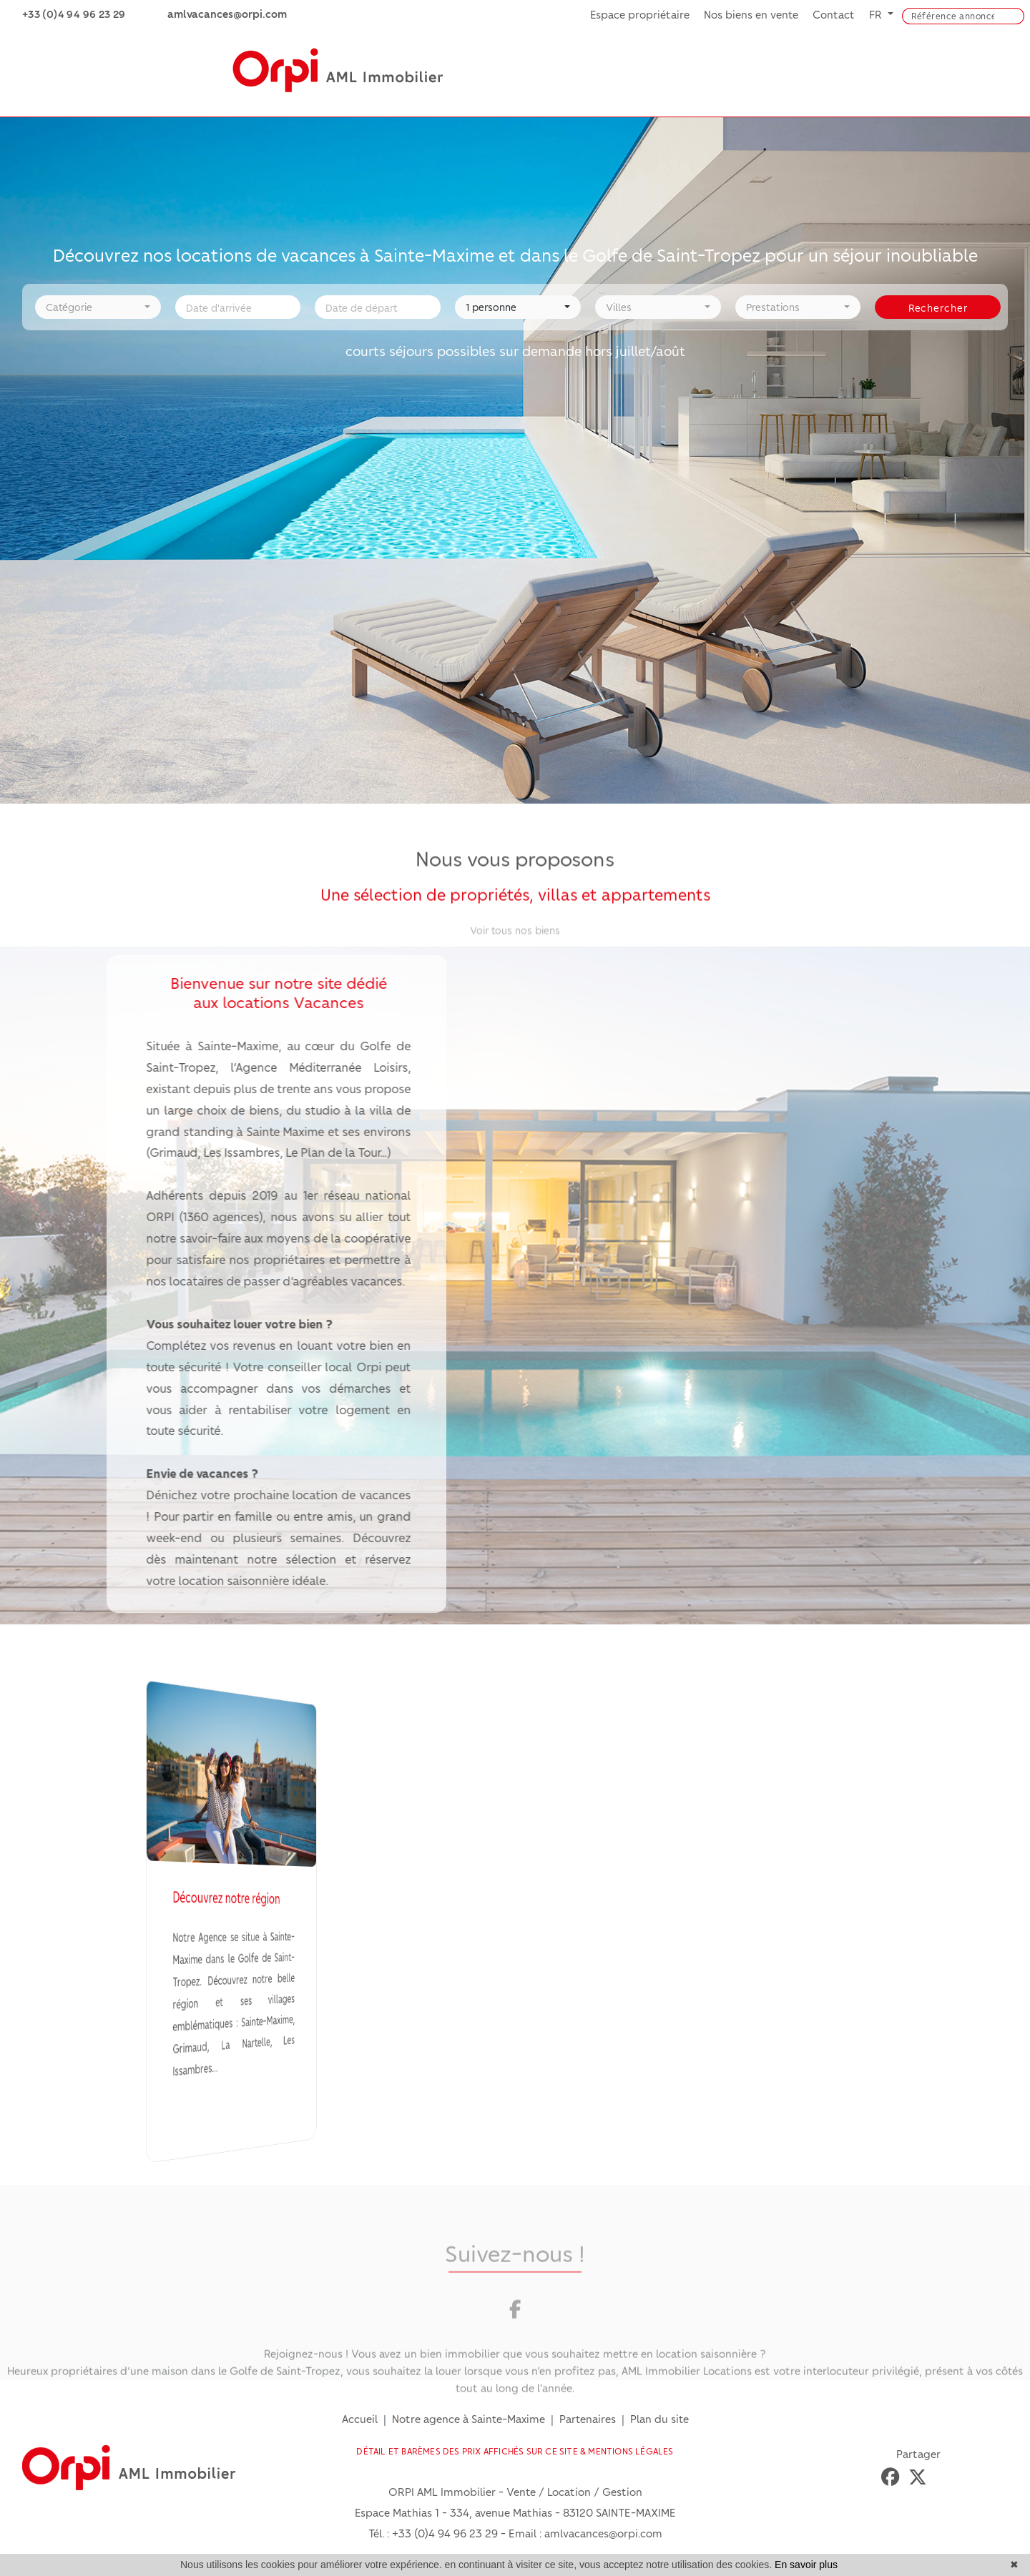 This screenshot has width=1030, height=2576. Describe the element at coordinates (445, 2533) in the screenshot. I see `+33 (0)4 94 96 23 29` at that location.